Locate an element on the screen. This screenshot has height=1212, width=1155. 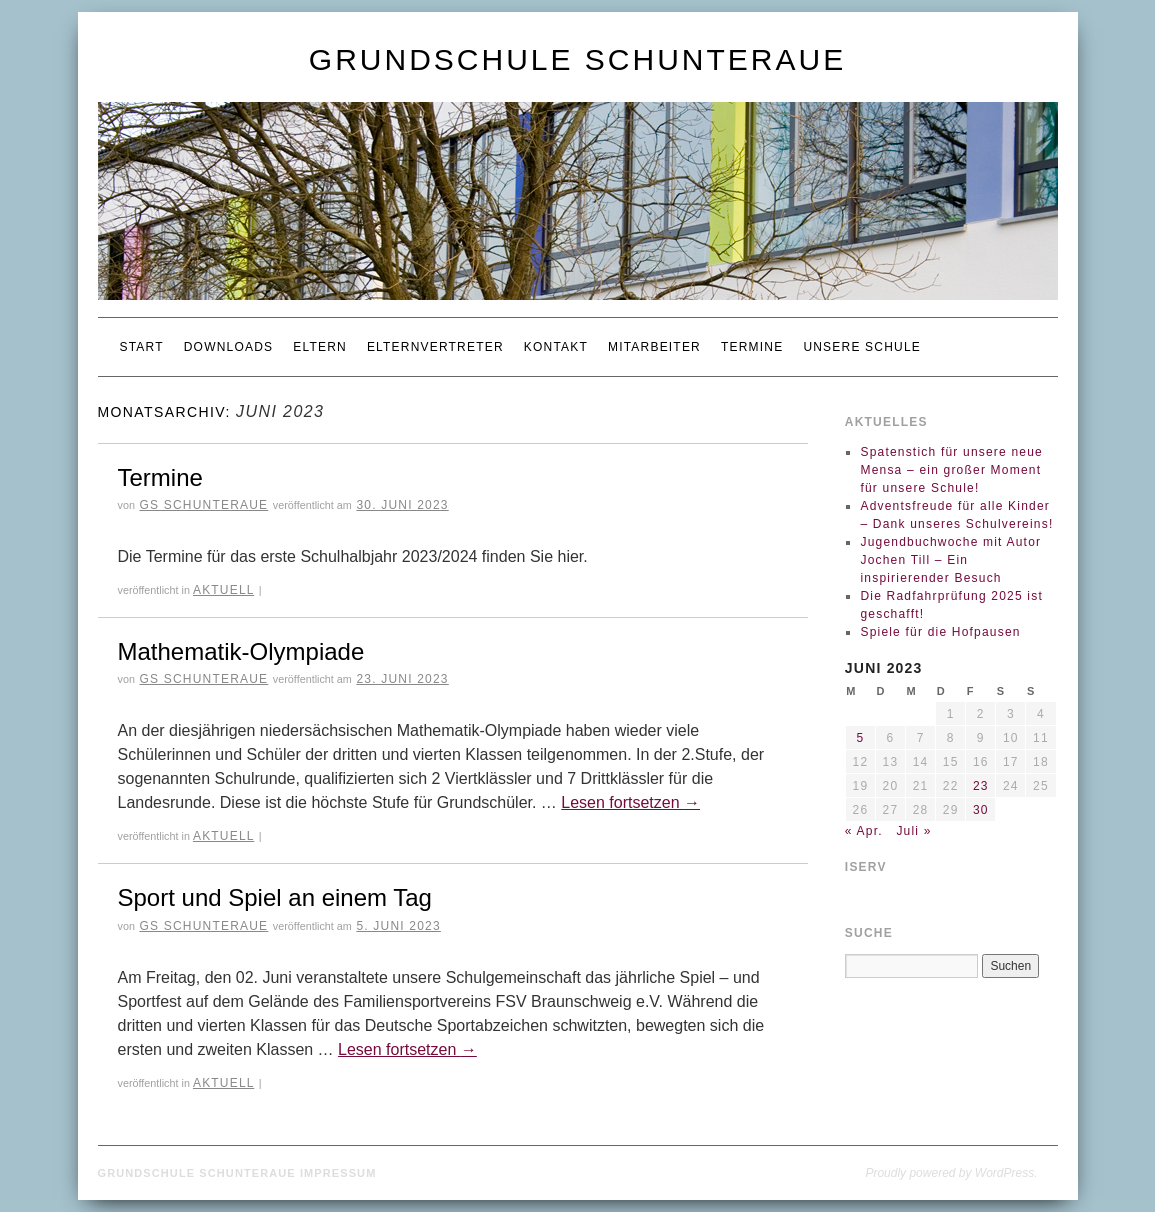
Impressum is located at coordinates (338, 1173).